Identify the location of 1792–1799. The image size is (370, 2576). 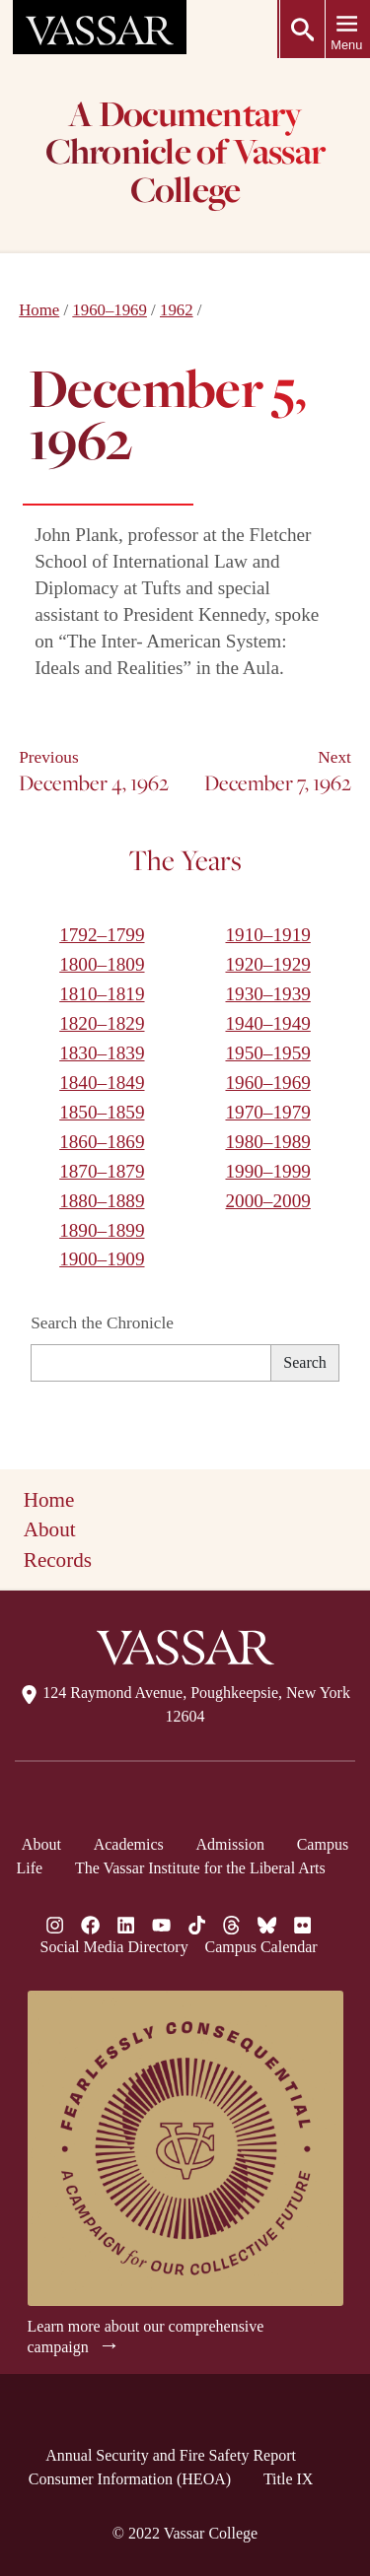
(101, 934).